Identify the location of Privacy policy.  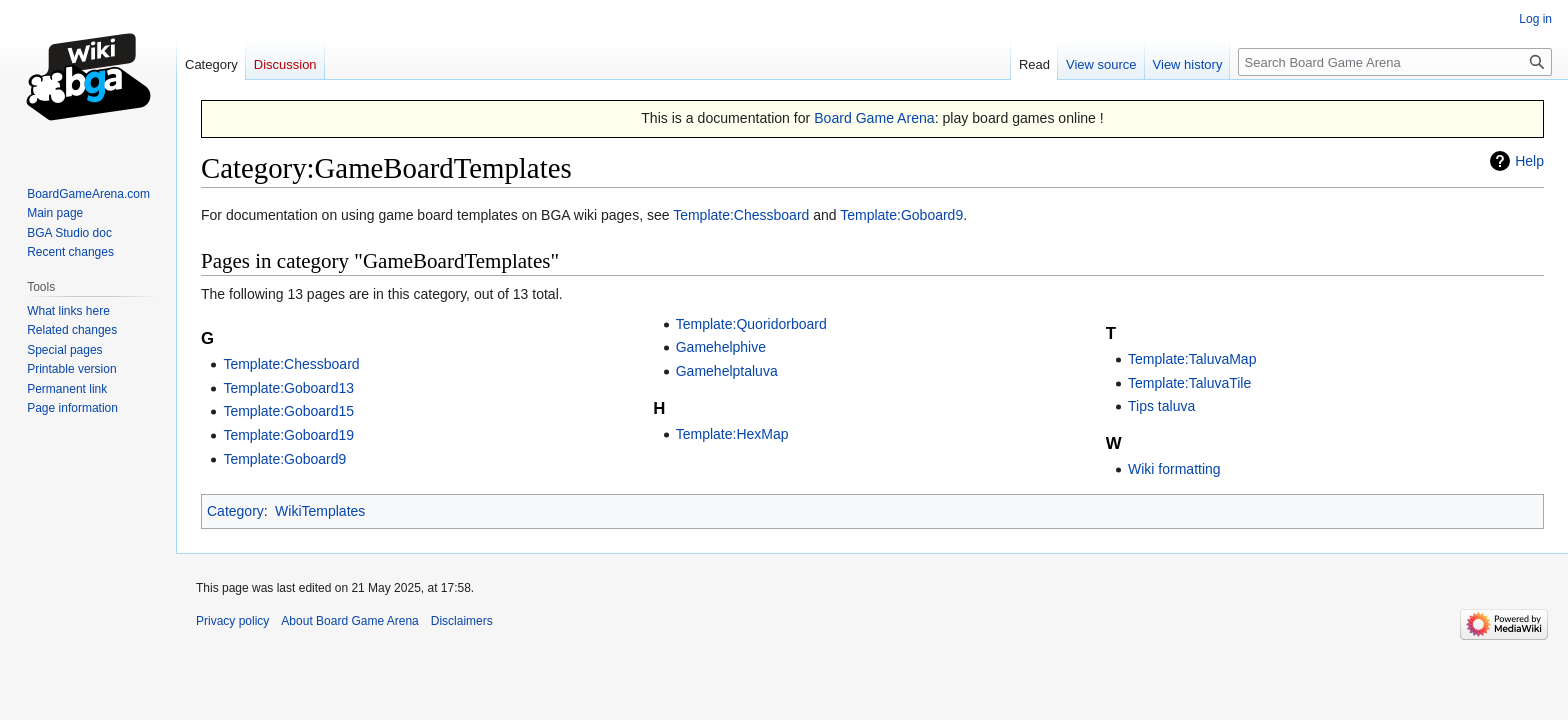
(232, 621).